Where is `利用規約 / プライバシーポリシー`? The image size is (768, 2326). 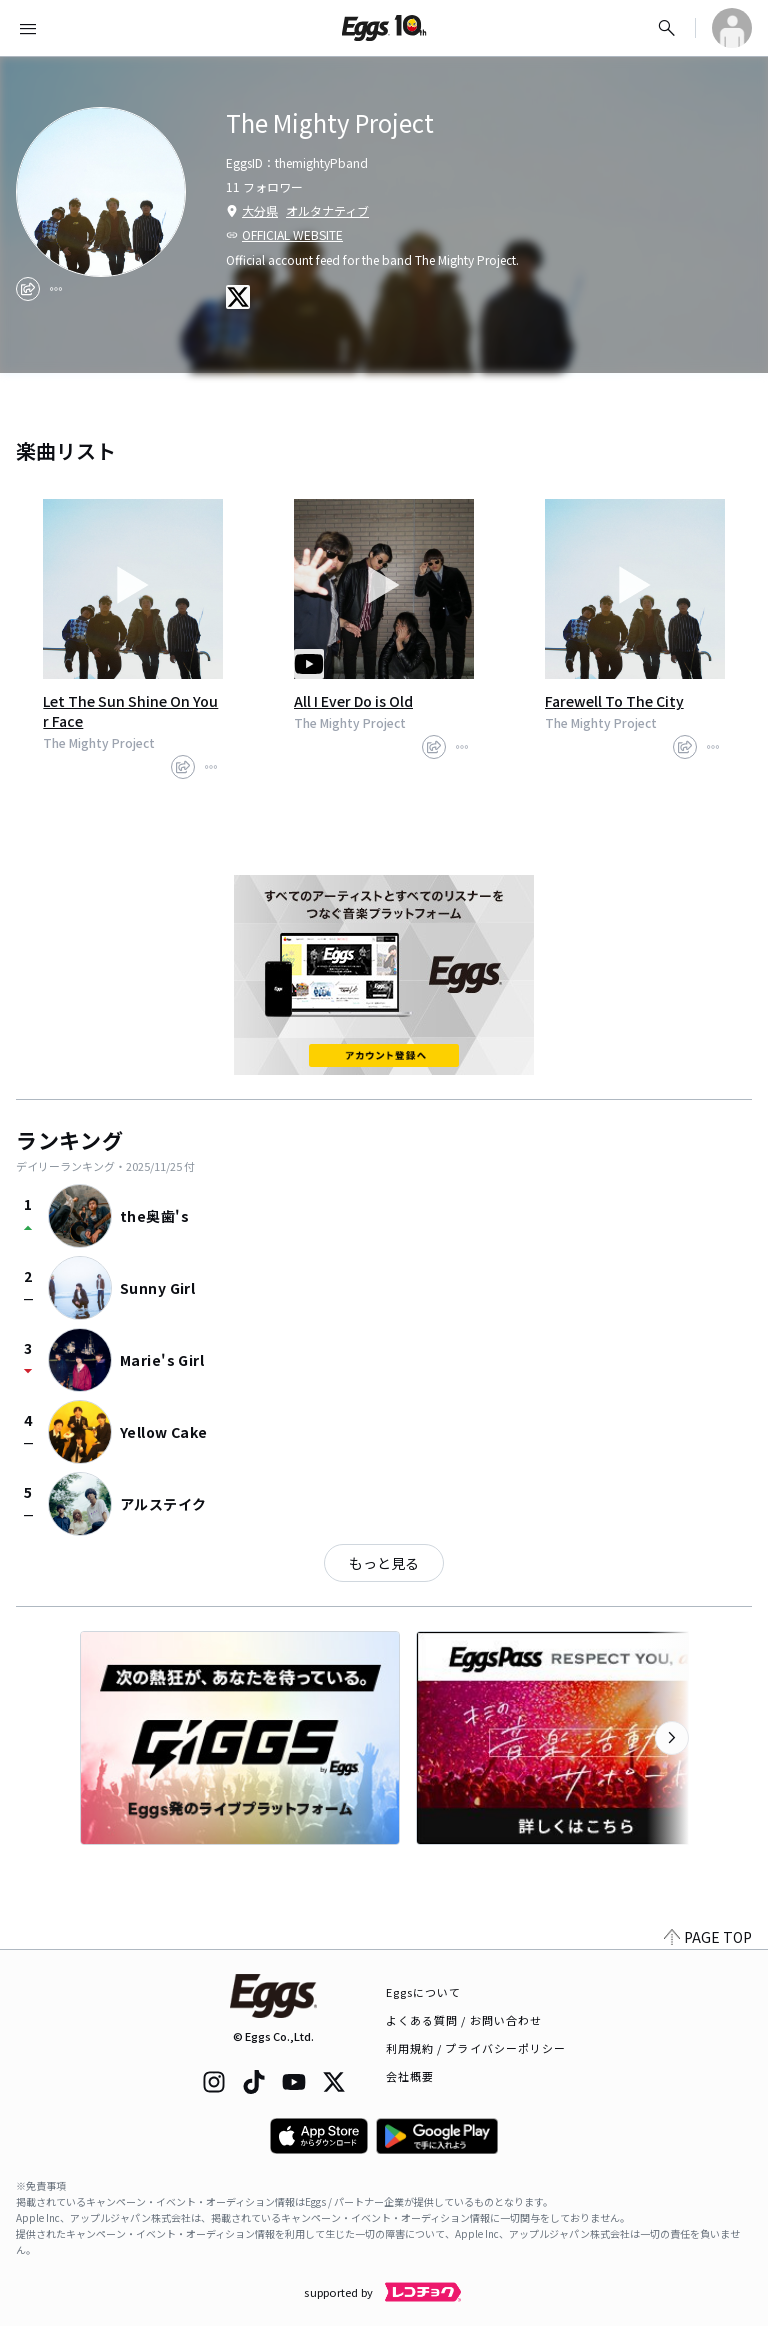 利用規約 / プライバシーポリシー is located at coordinates (476, 2048).